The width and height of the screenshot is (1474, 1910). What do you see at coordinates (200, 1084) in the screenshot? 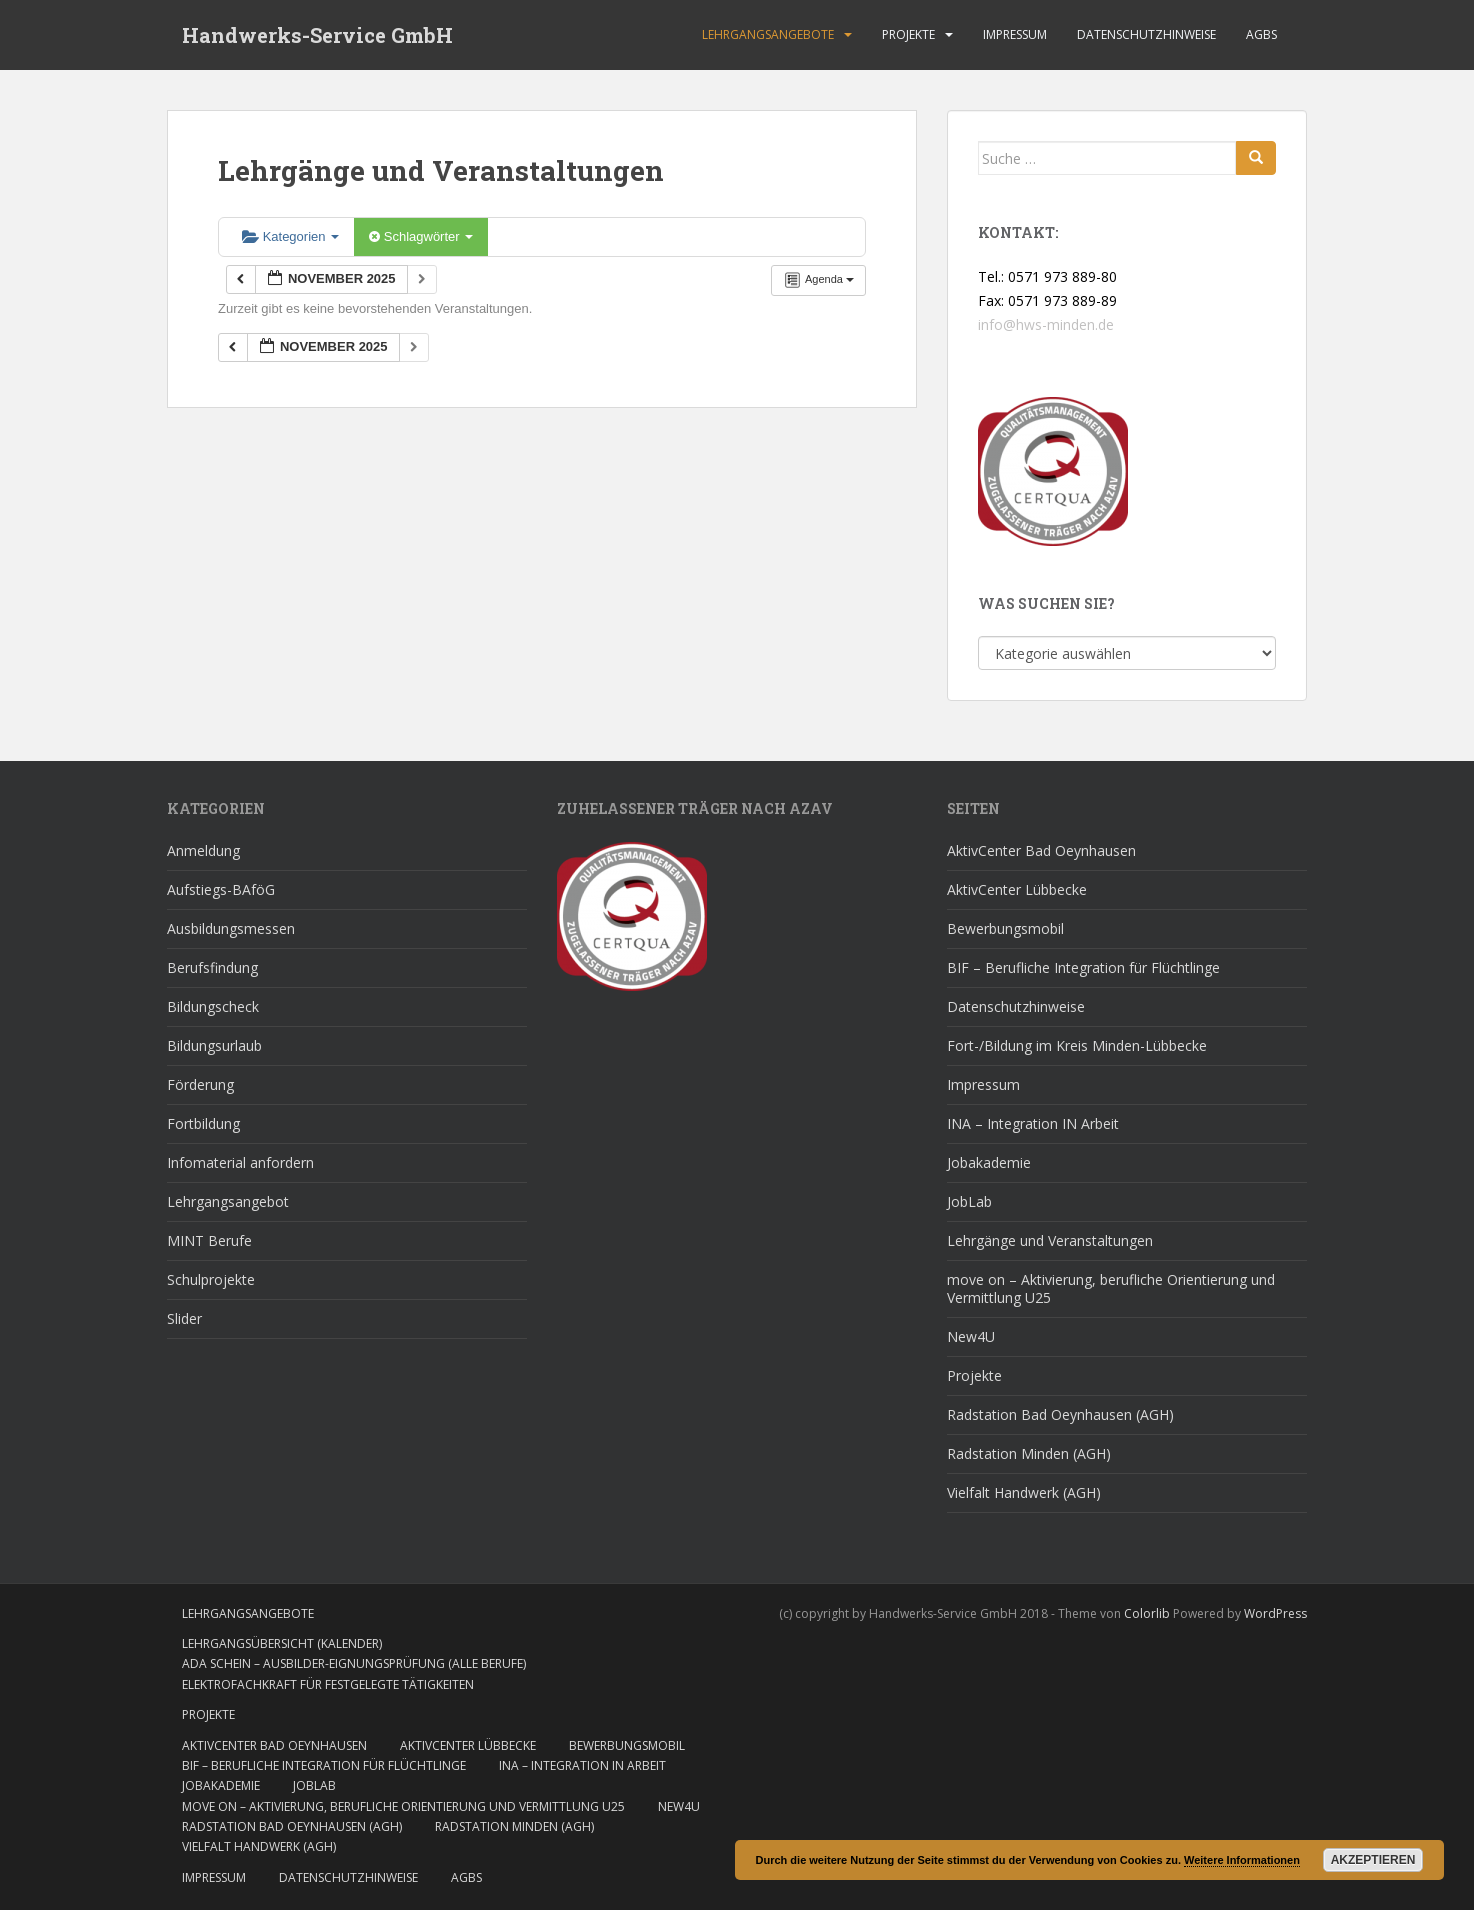
I see `Förderung` at bounding box center [200, 1084].